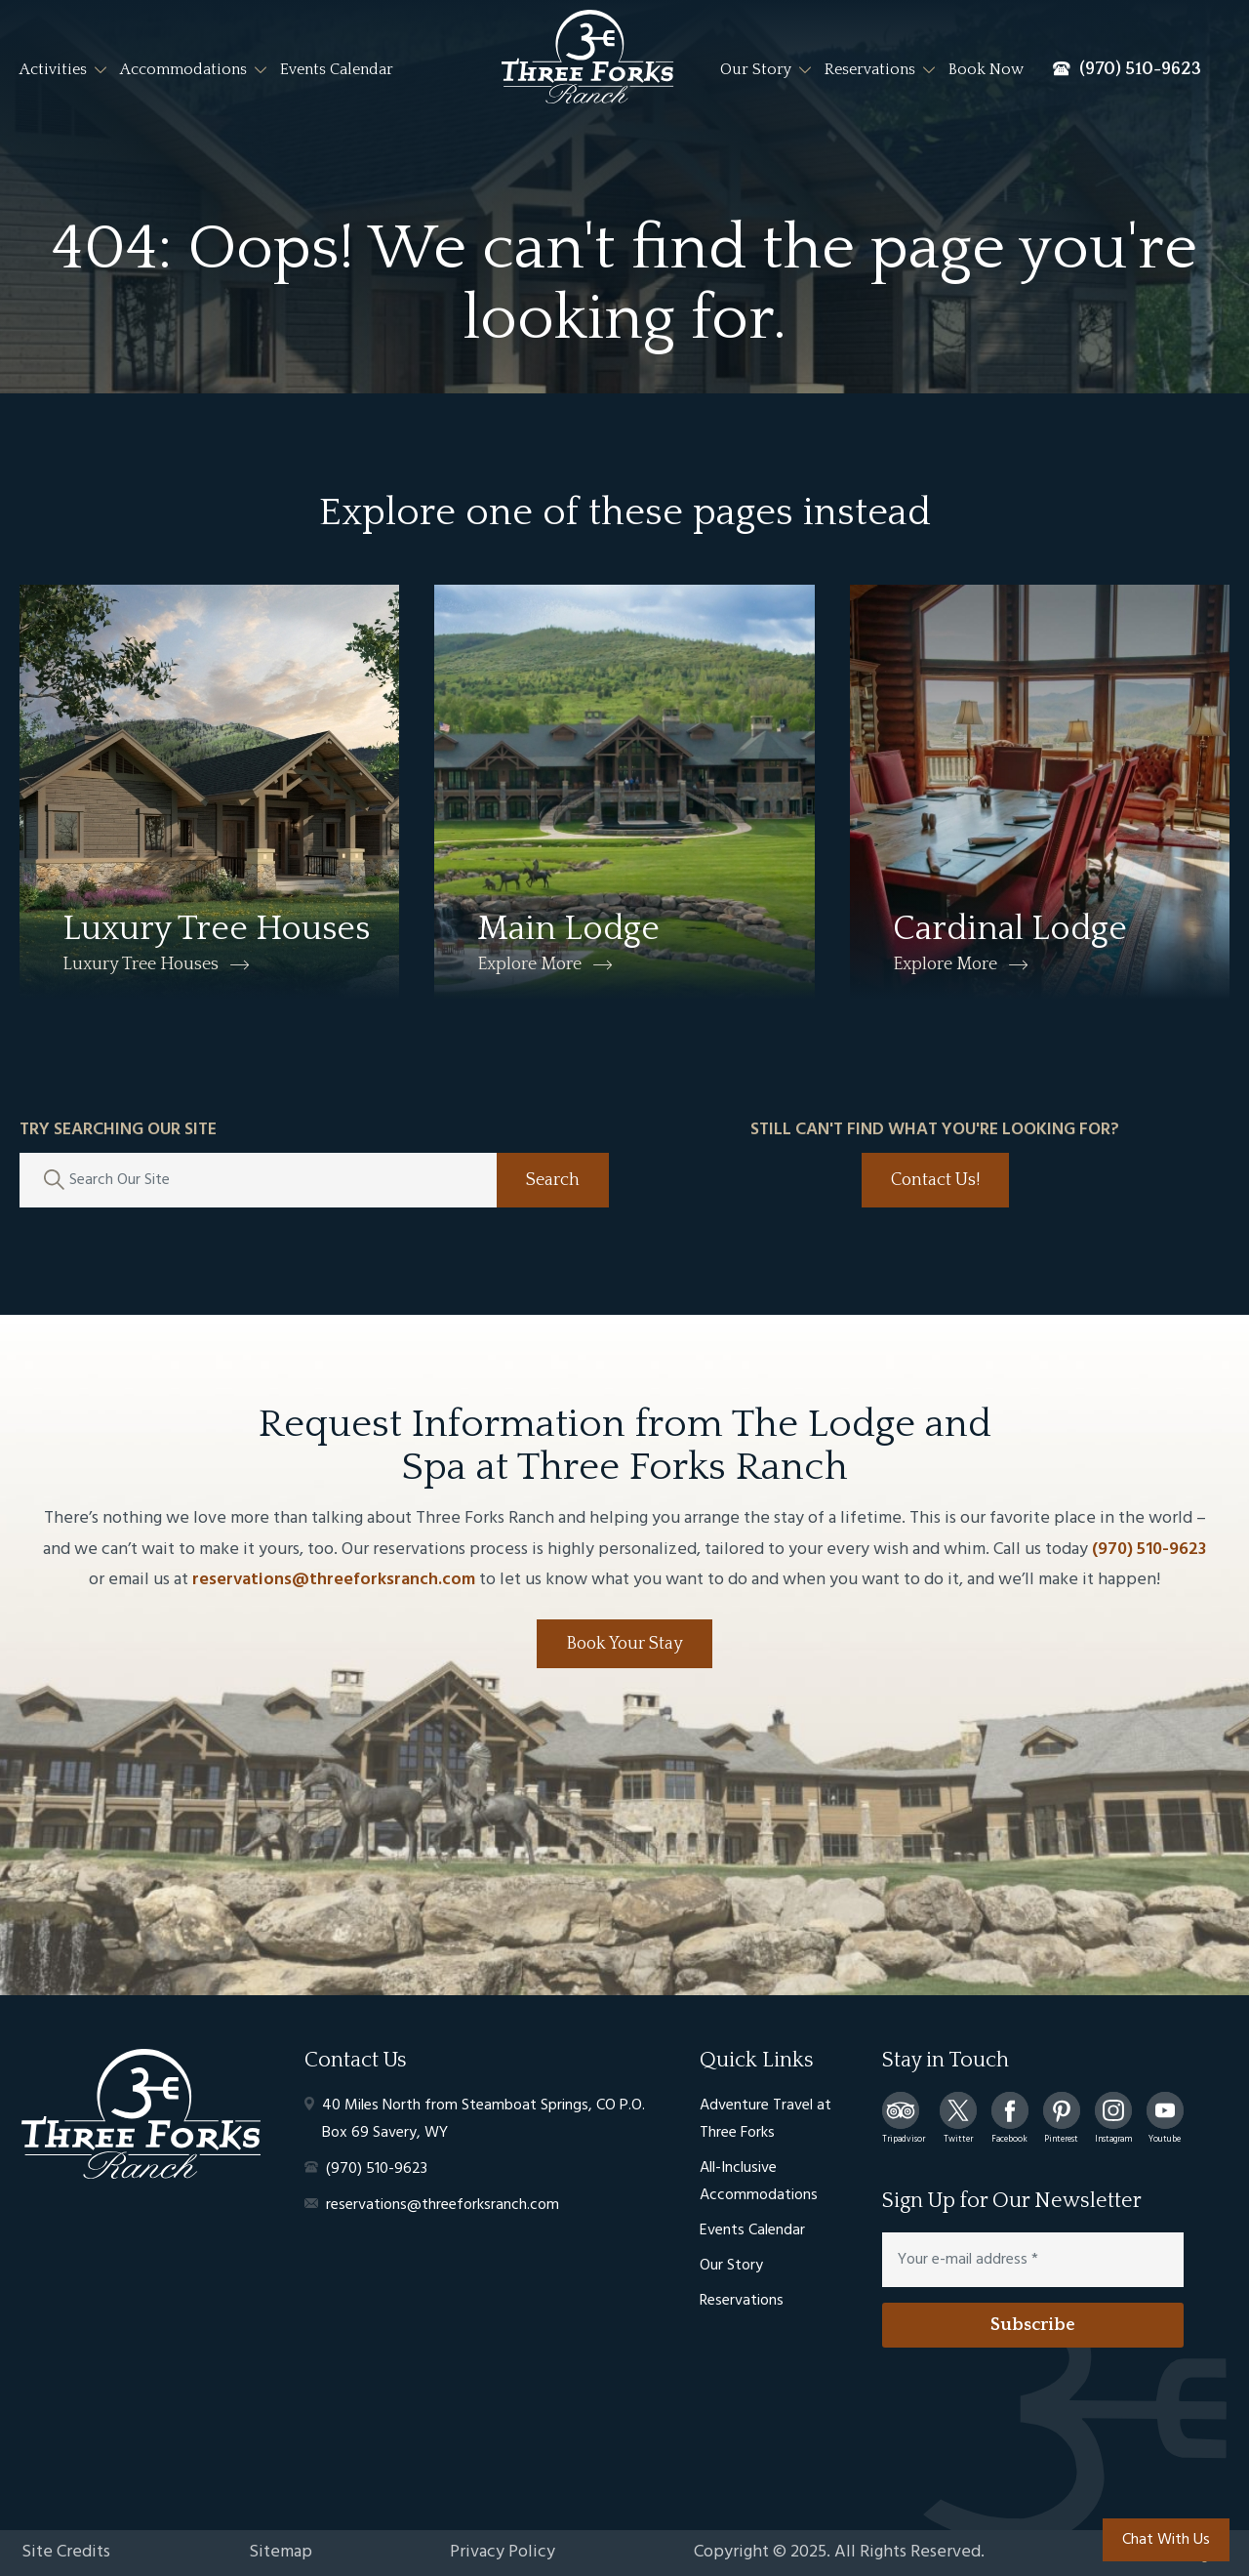 This screenshot has height=2576, width=1249. Describe the element at coordinates (765, 2119) in the screenshot. I see `Adventure Travel at Three Forks` at that location.